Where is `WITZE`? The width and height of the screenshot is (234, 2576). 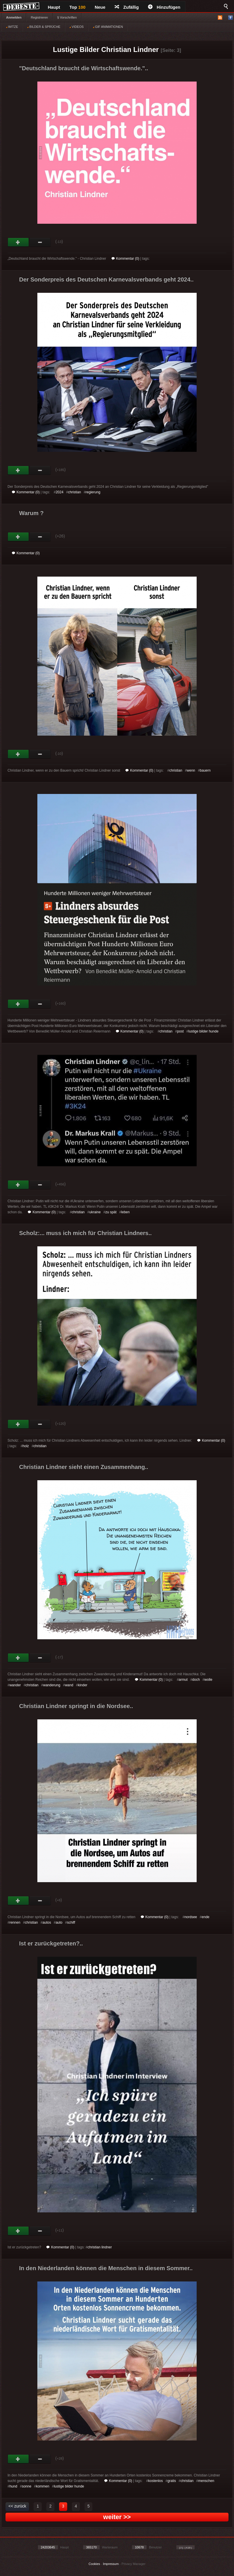 WITZE is located at coordinates (12, 26).